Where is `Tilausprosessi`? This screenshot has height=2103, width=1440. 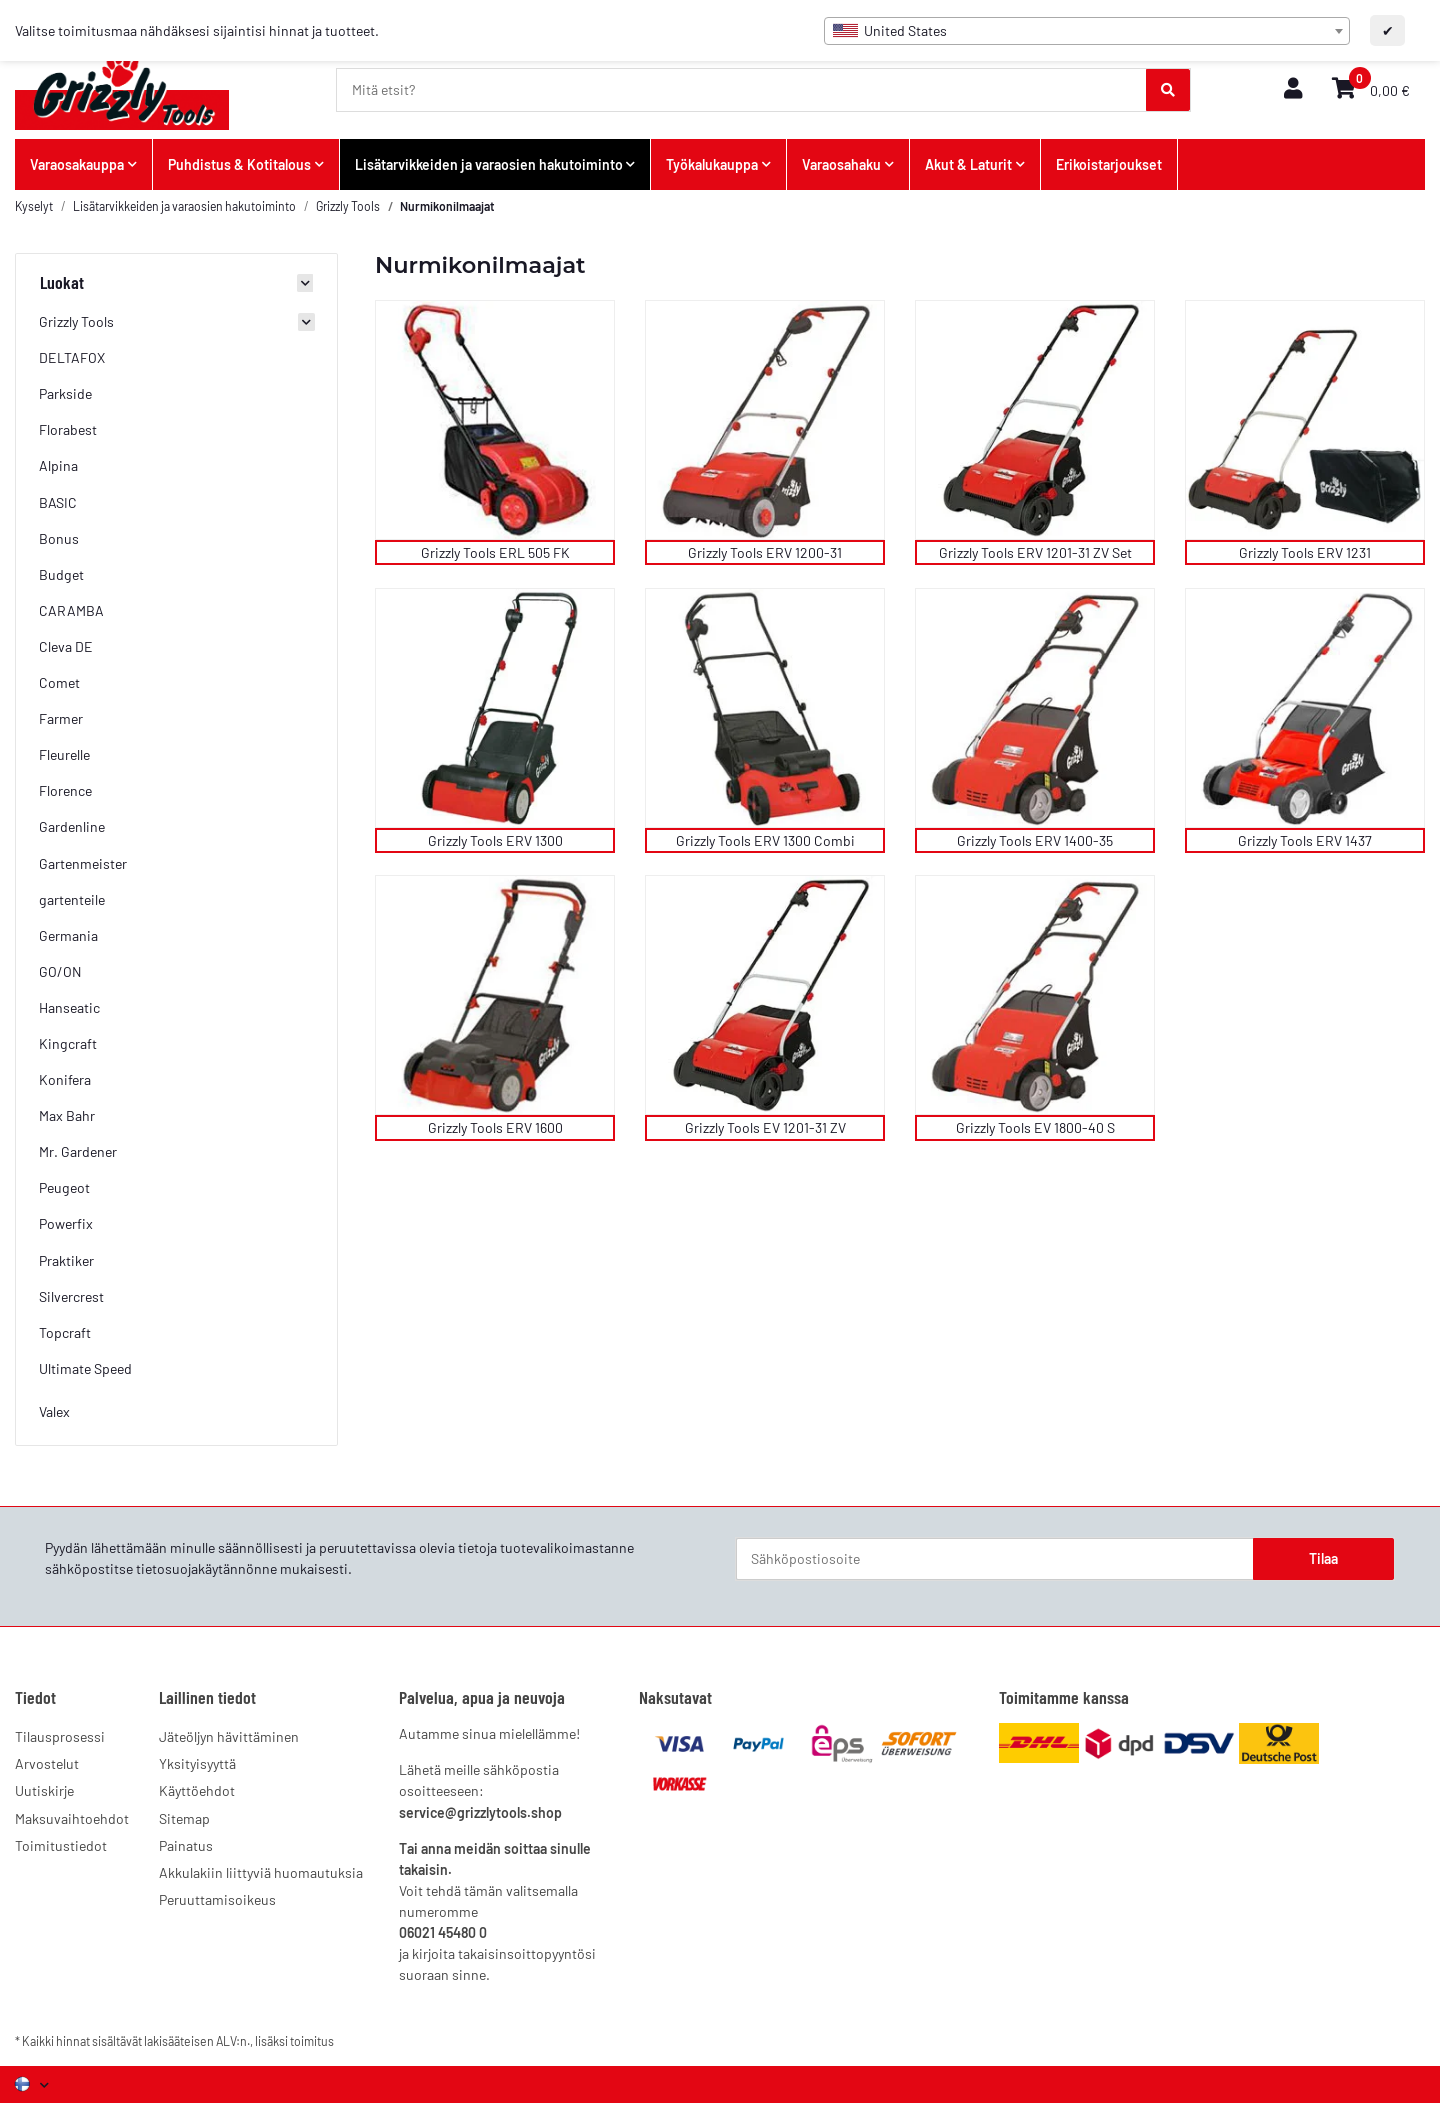
Tilausprosessi is located at coordinates (60, 1736).